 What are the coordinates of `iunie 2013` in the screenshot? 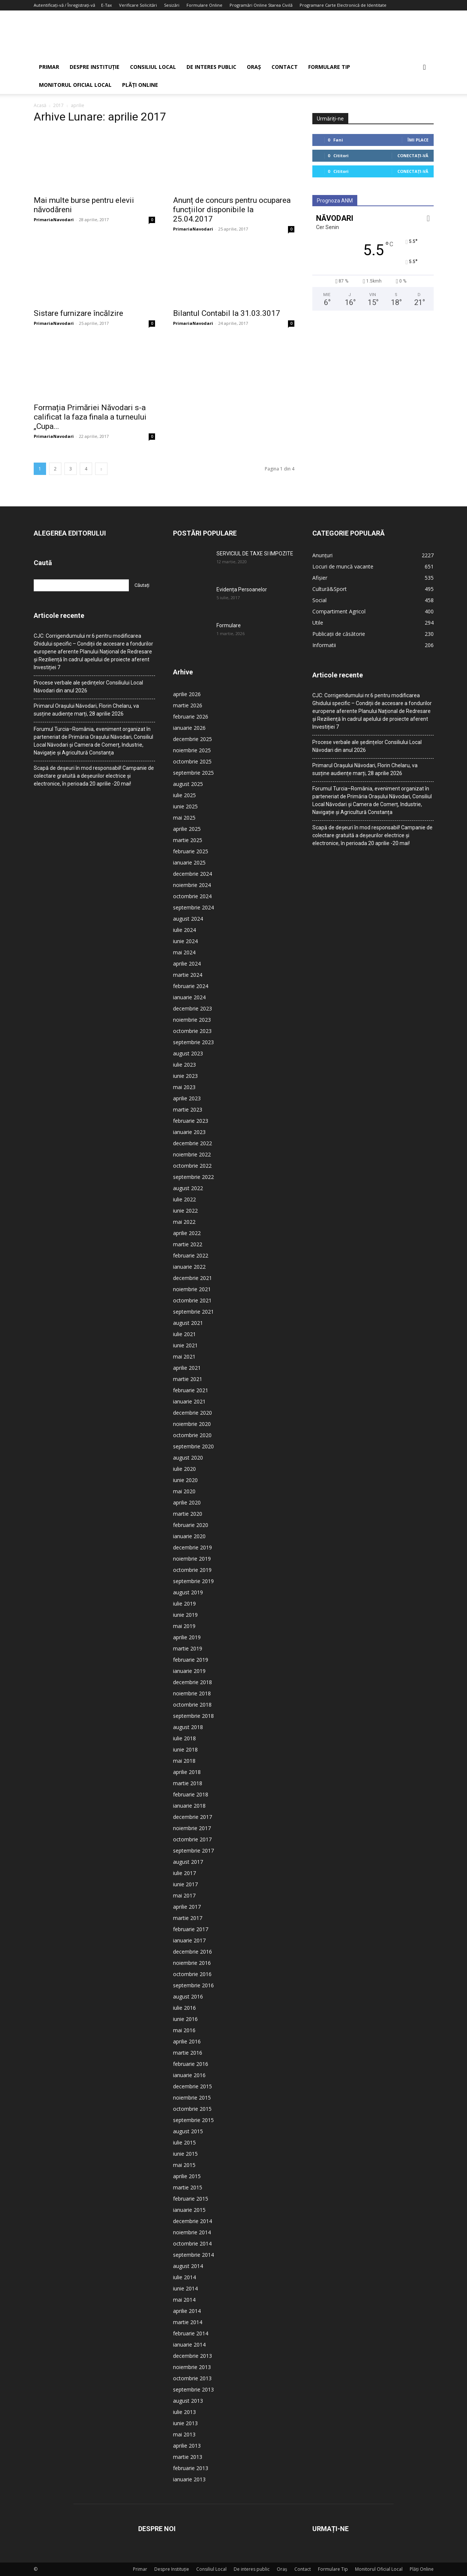 It's located at (185, 2423).